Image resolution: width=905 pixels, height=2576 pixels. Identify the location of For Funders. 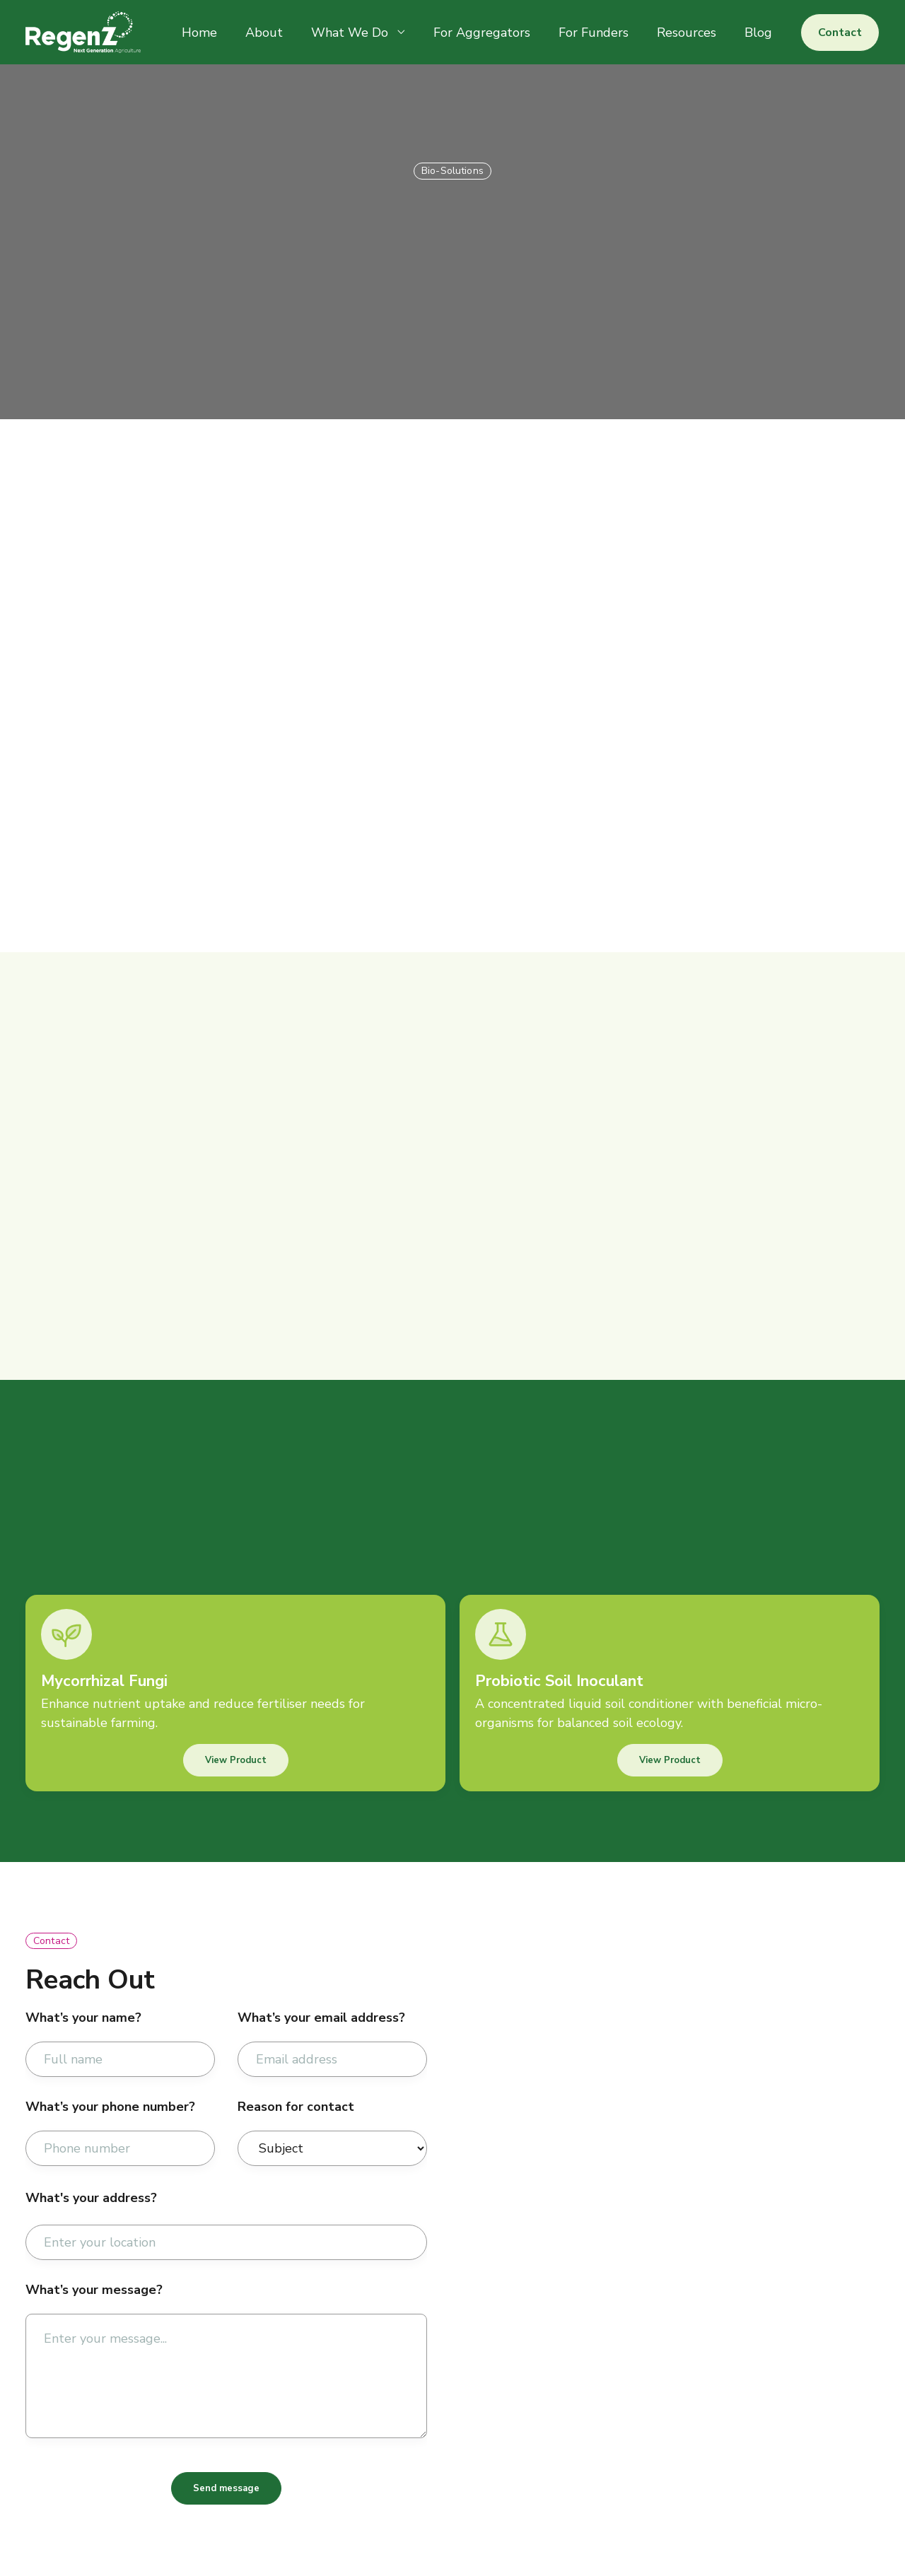
(594, 32).